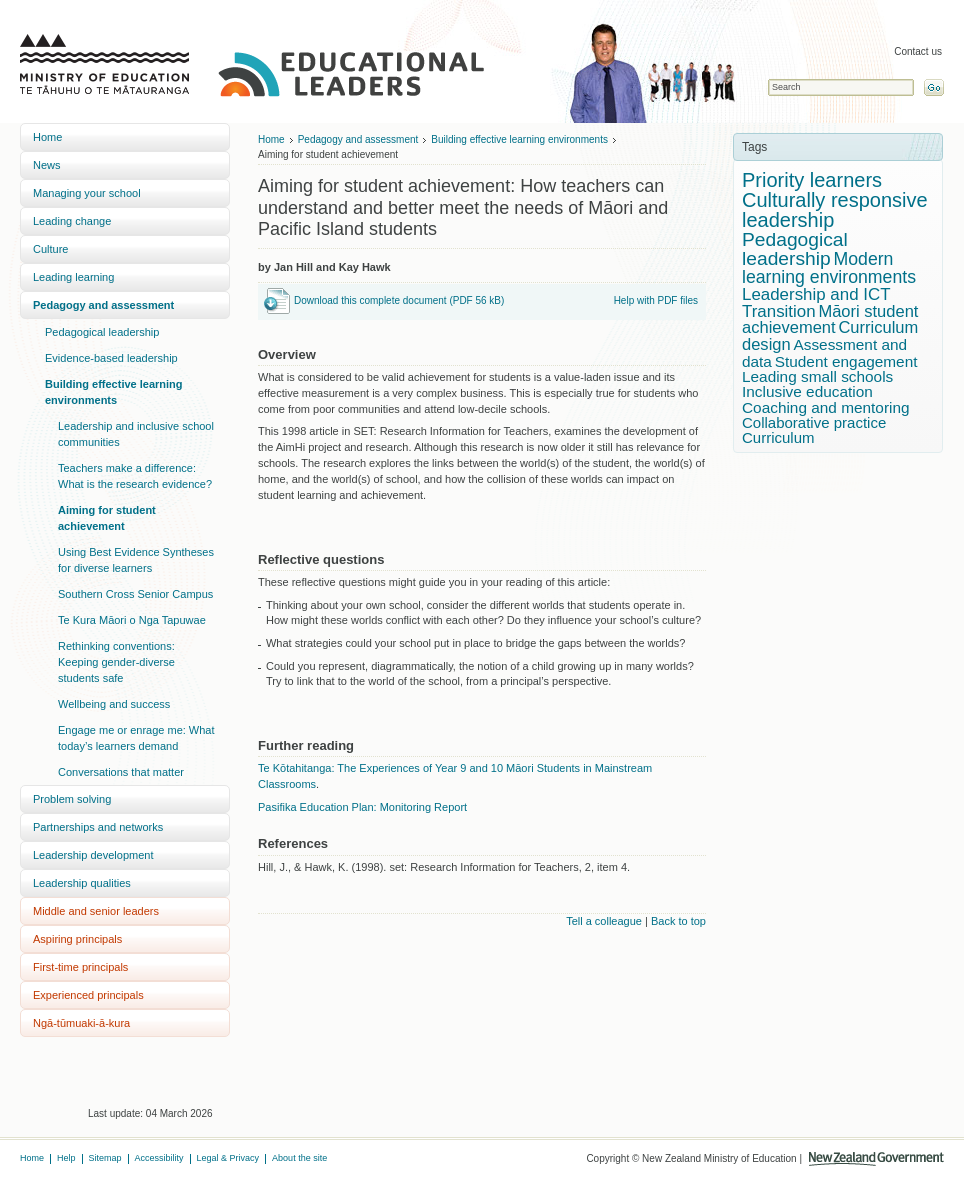 This screenshot has width=964, height=1187. What do you see at coordinates (87, 193) in the screenshot?
I see `Managing your school` at bounding box center [87, 193].